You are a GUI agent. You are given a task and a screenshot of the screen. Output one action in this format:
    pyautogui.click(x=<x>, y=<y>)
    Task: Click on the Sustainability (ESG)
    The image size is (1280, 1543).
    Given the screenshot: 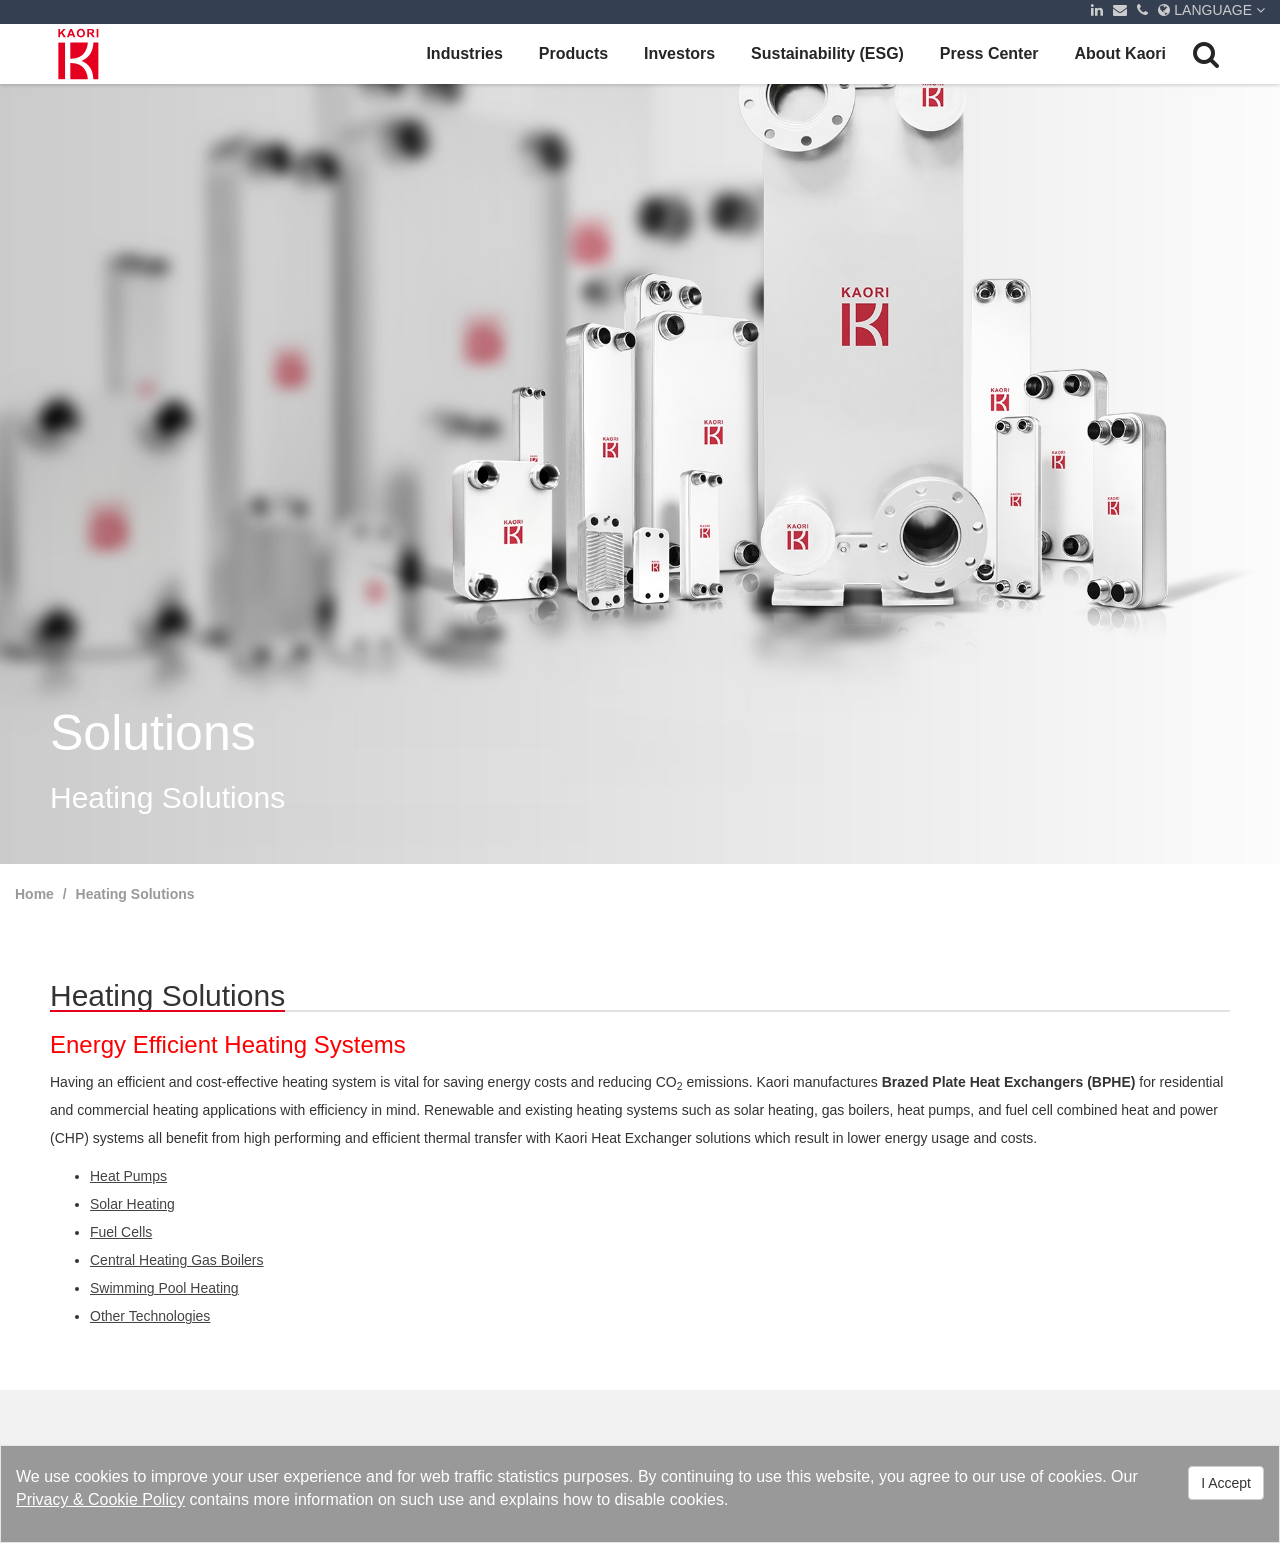 What is the action you would take?
    pyautogui.click(x=827, y=53)
    